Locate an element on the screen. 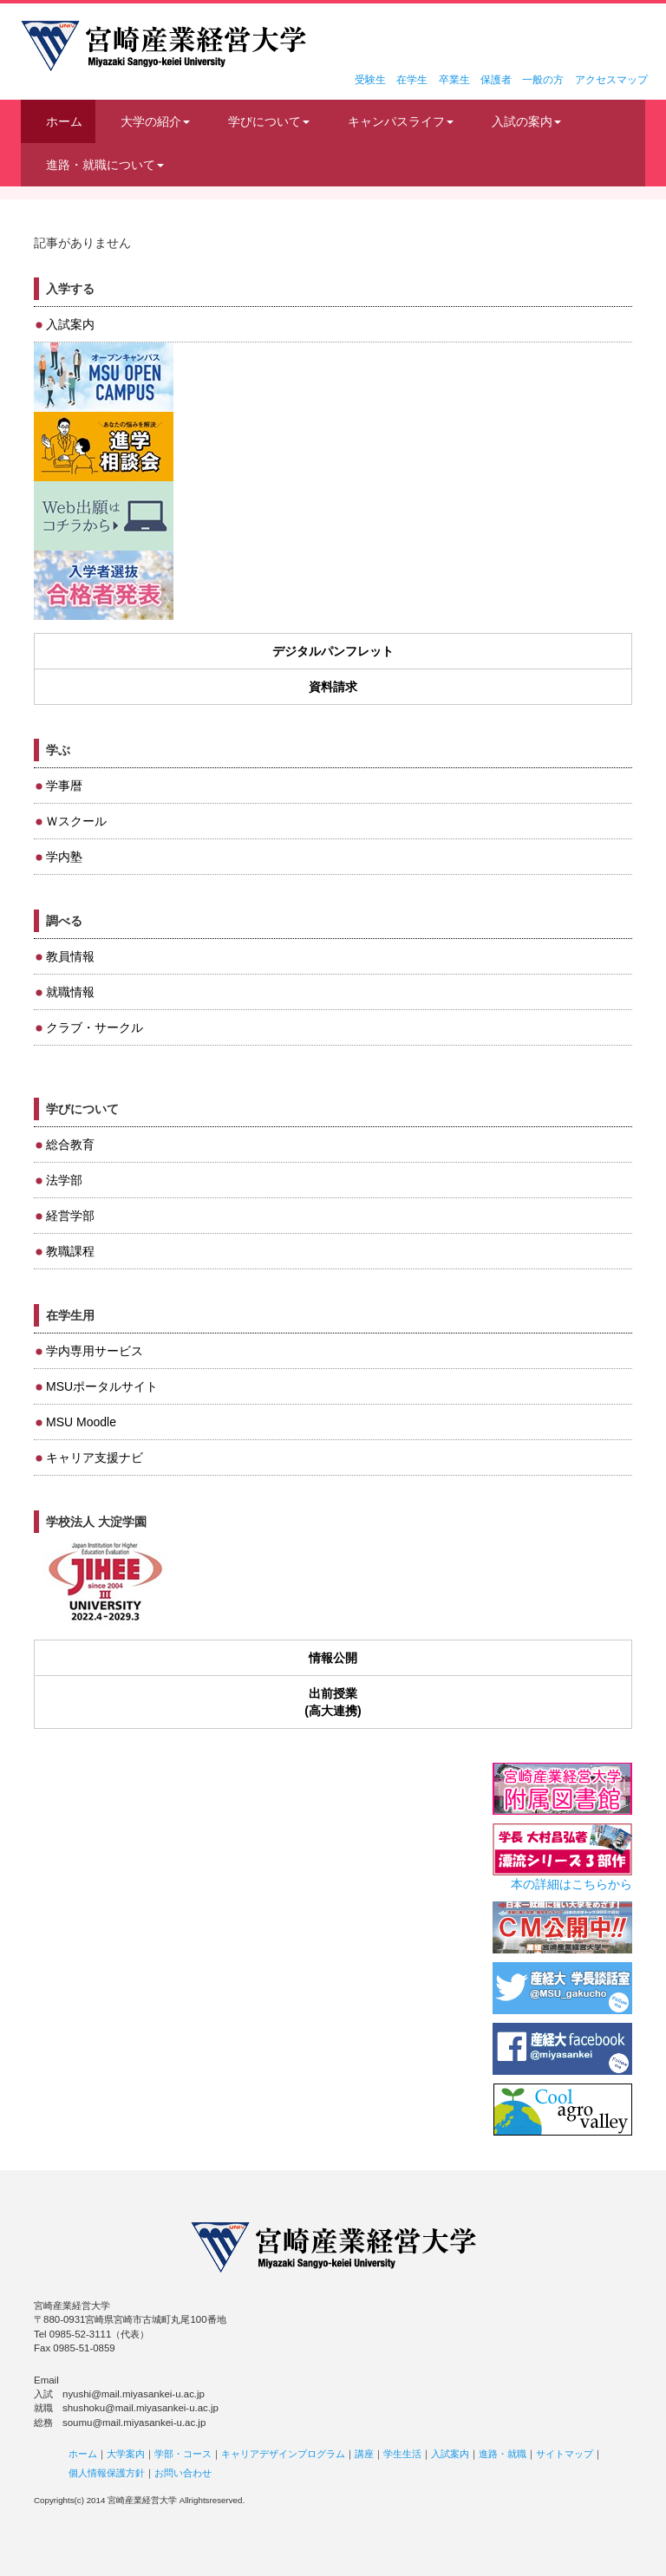 The image size is (666, 2576). 一般の方 is located at coordinates (543, 80).